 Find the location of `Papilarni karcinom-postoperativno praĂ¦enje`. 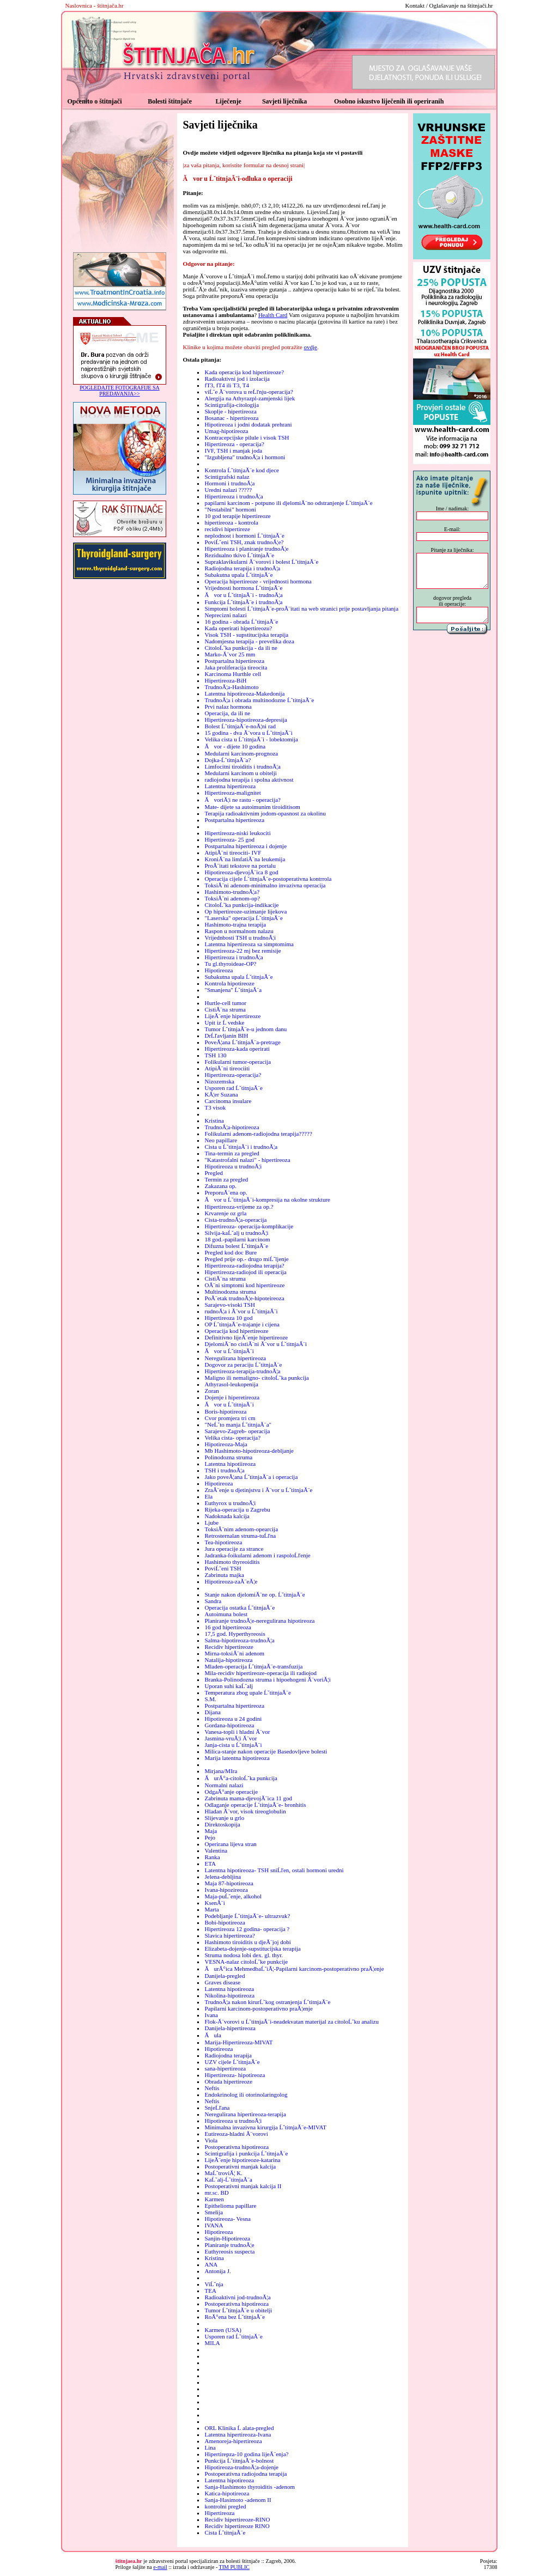

Papilarni karcinom-postoperativno praĂ¦enje is located at coordinates (258, 2008).